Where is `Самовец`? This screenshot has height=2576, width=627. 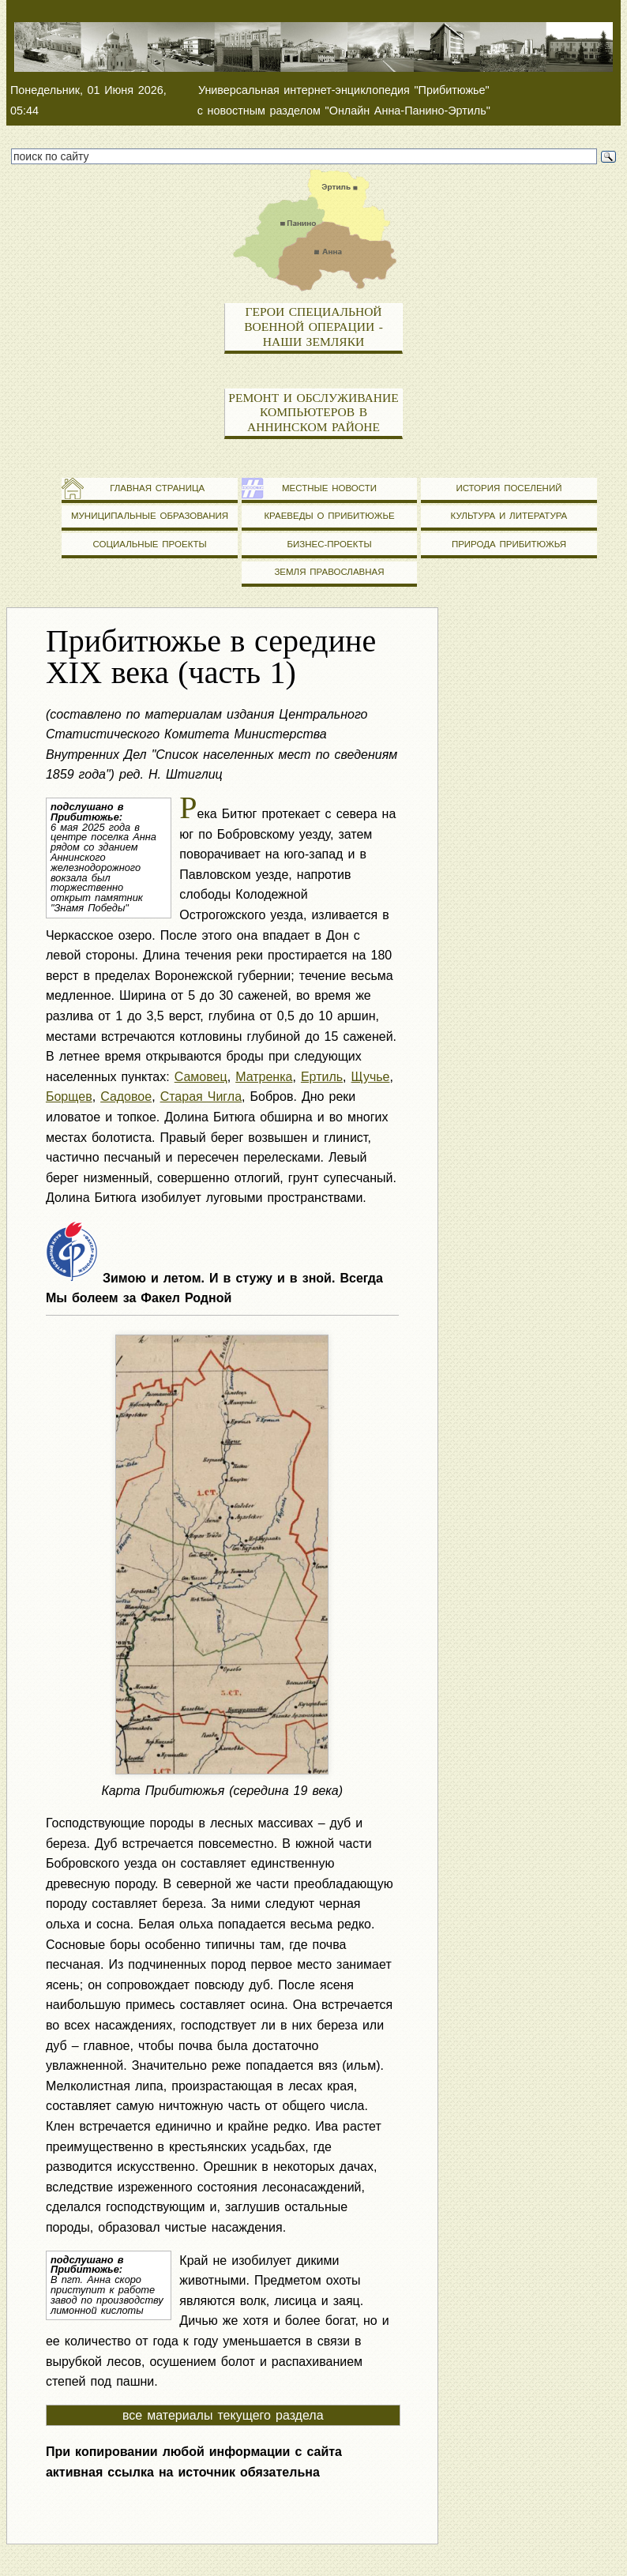
Самовец is located at coordinates (201, 1076).